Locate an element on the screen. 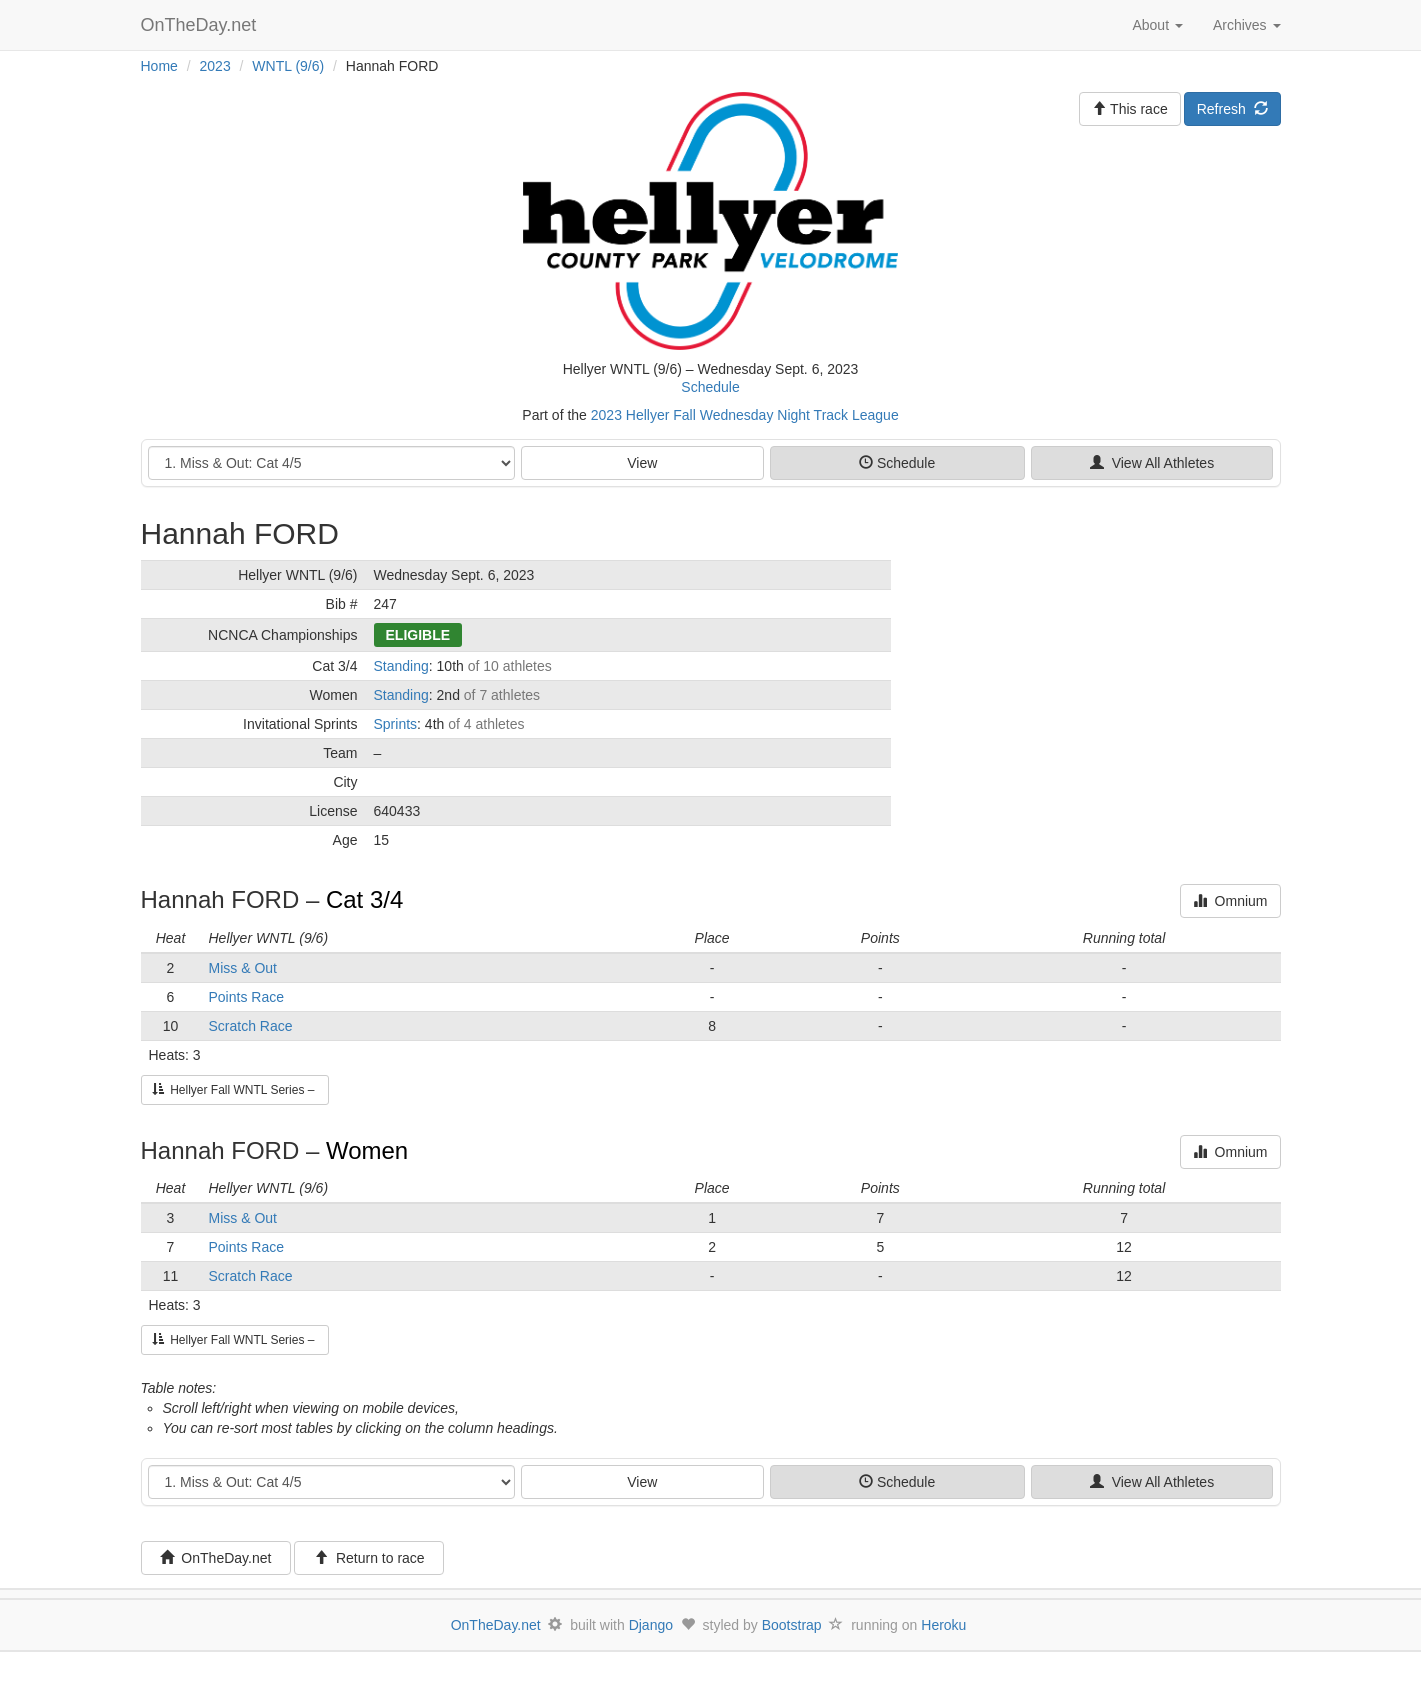  2023 is located at coordinates (215, 66).